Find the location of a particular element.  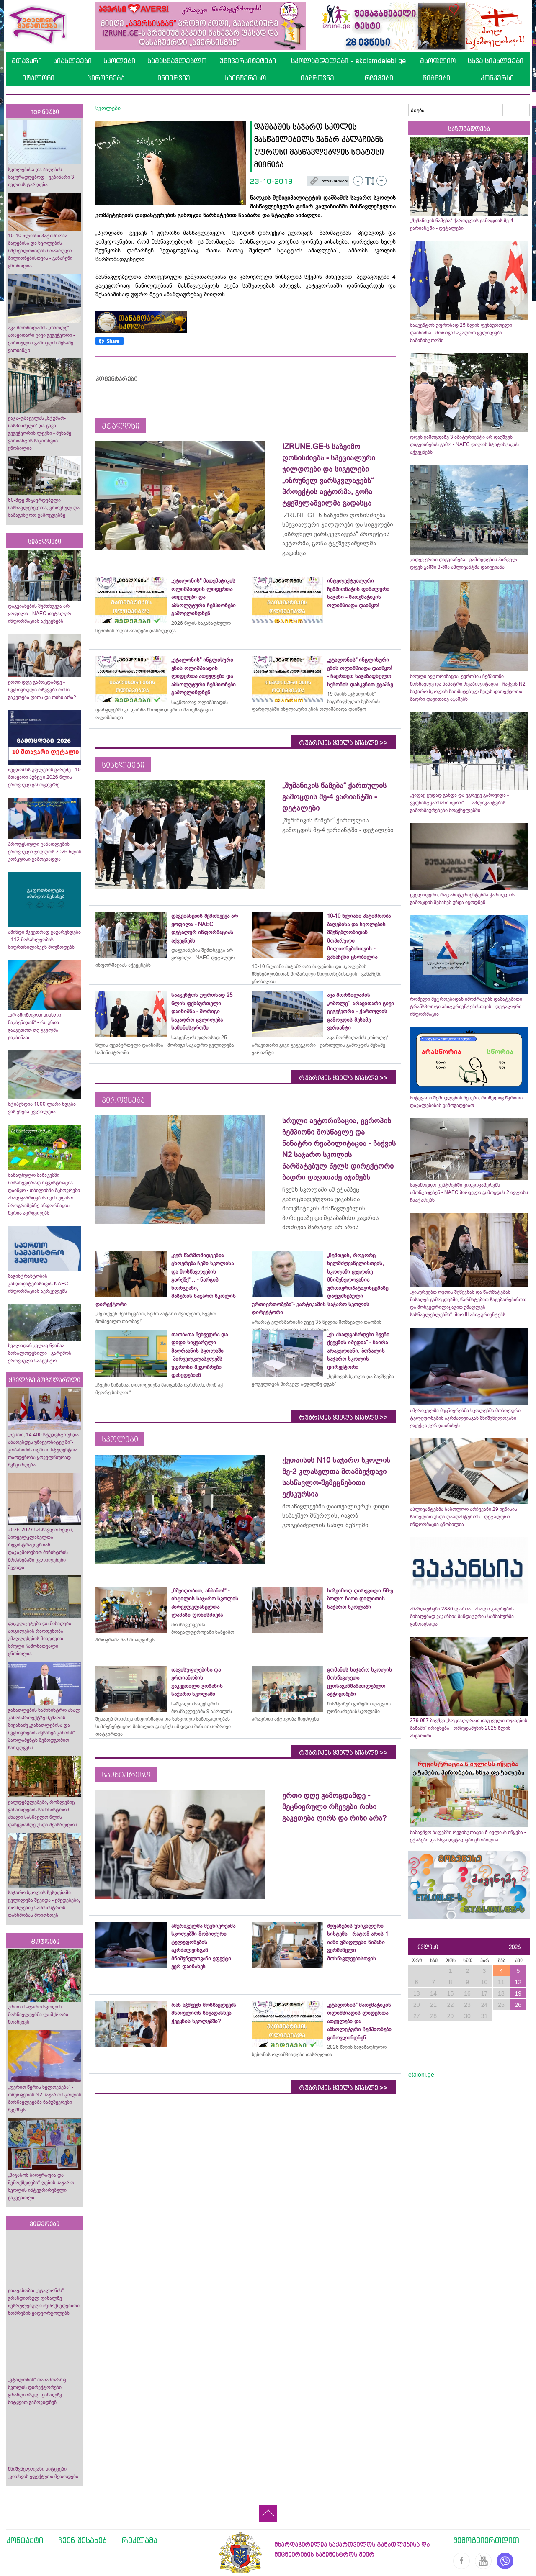

რუბრიკის ყველა სიახლე is located at coordinates (343, 743).